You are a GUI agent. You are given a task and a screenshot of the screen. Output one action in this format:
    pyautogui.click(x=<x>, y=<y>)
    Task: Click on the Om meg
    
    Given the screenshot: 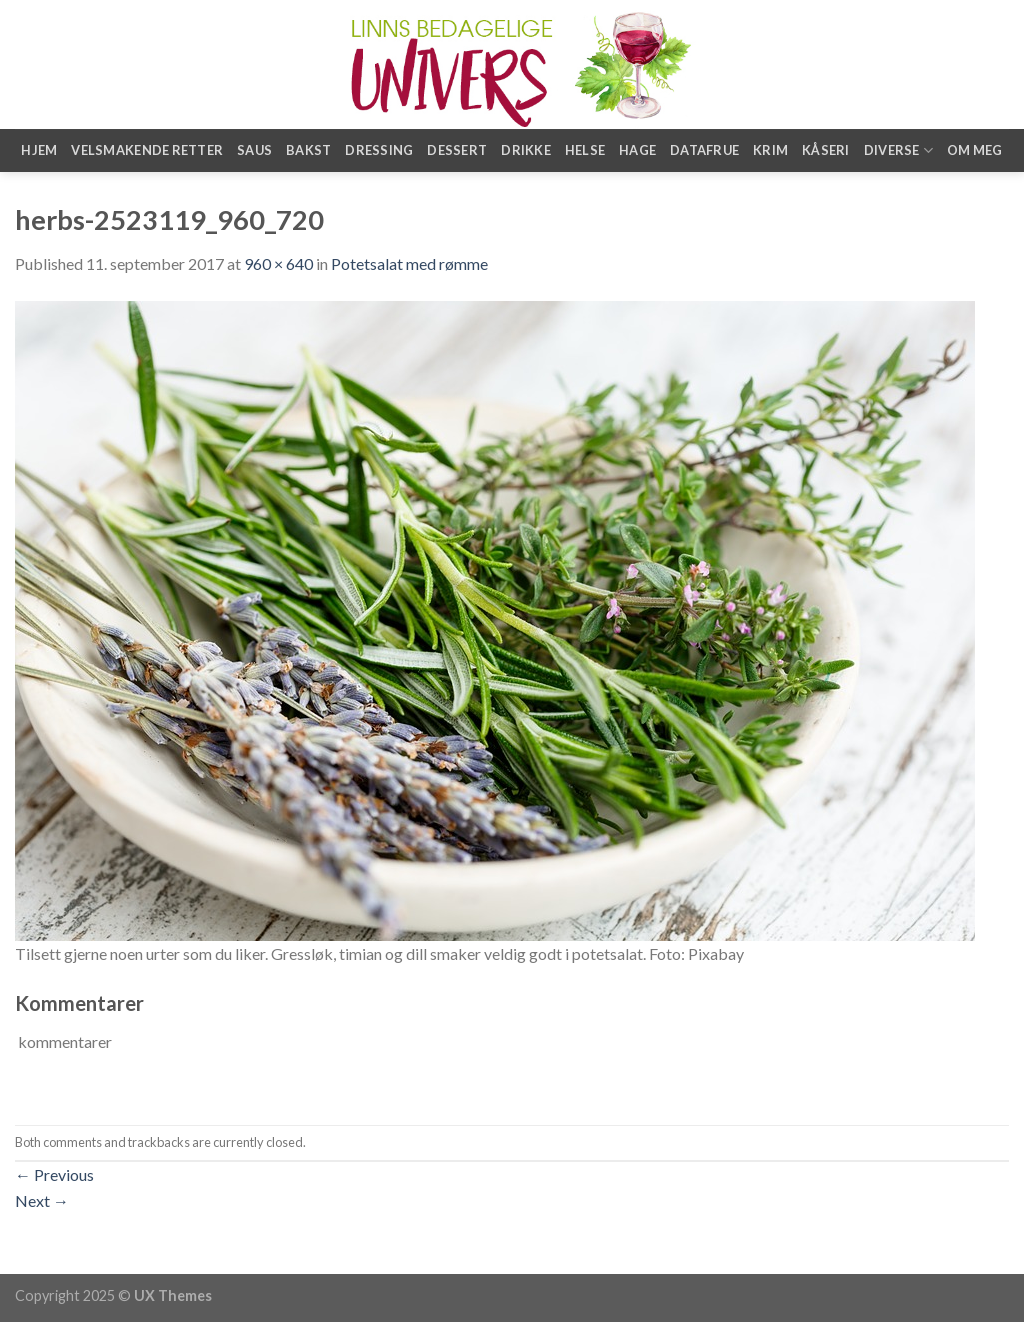 What is the action you would take?
    pyautogui.click(x=975, y=150)
    